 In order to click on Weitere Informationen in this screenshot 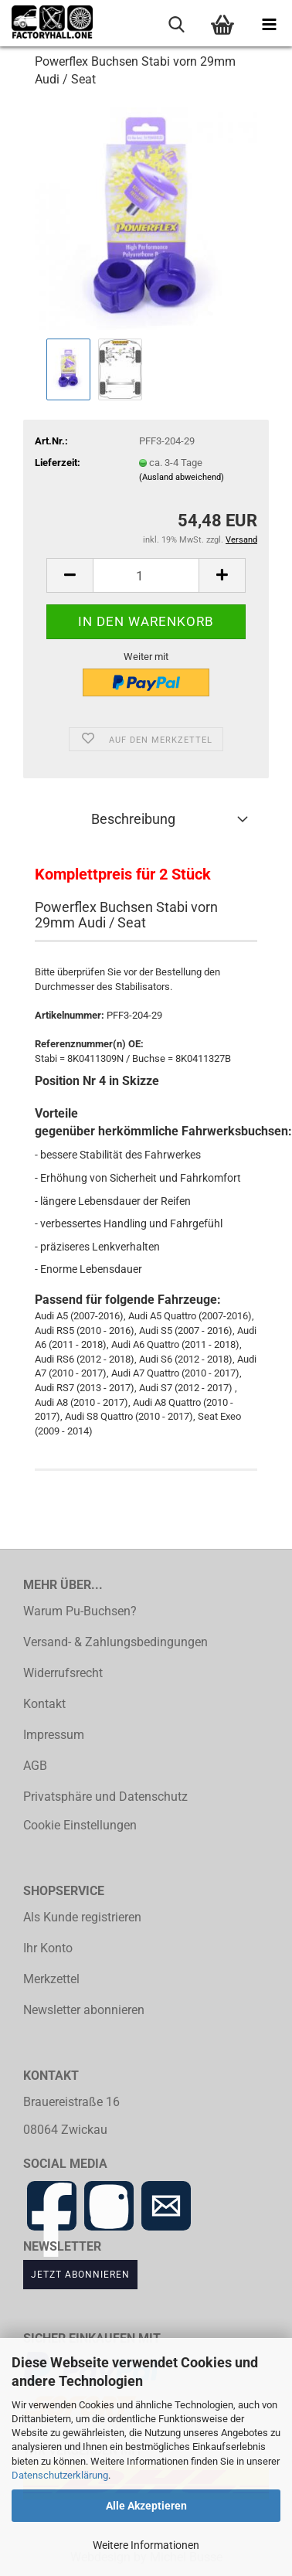, I will do `click(146, 2545)`.